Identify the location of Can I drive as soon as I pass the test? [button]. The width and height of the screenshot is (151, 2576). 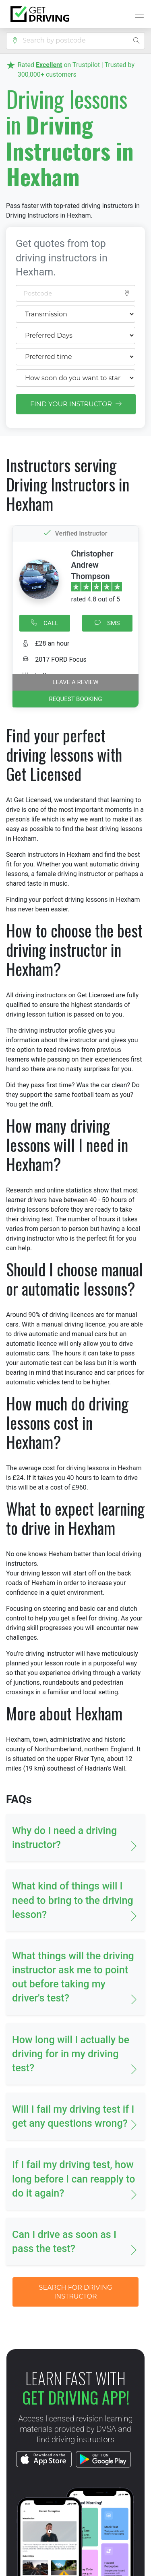
(64, 2241).